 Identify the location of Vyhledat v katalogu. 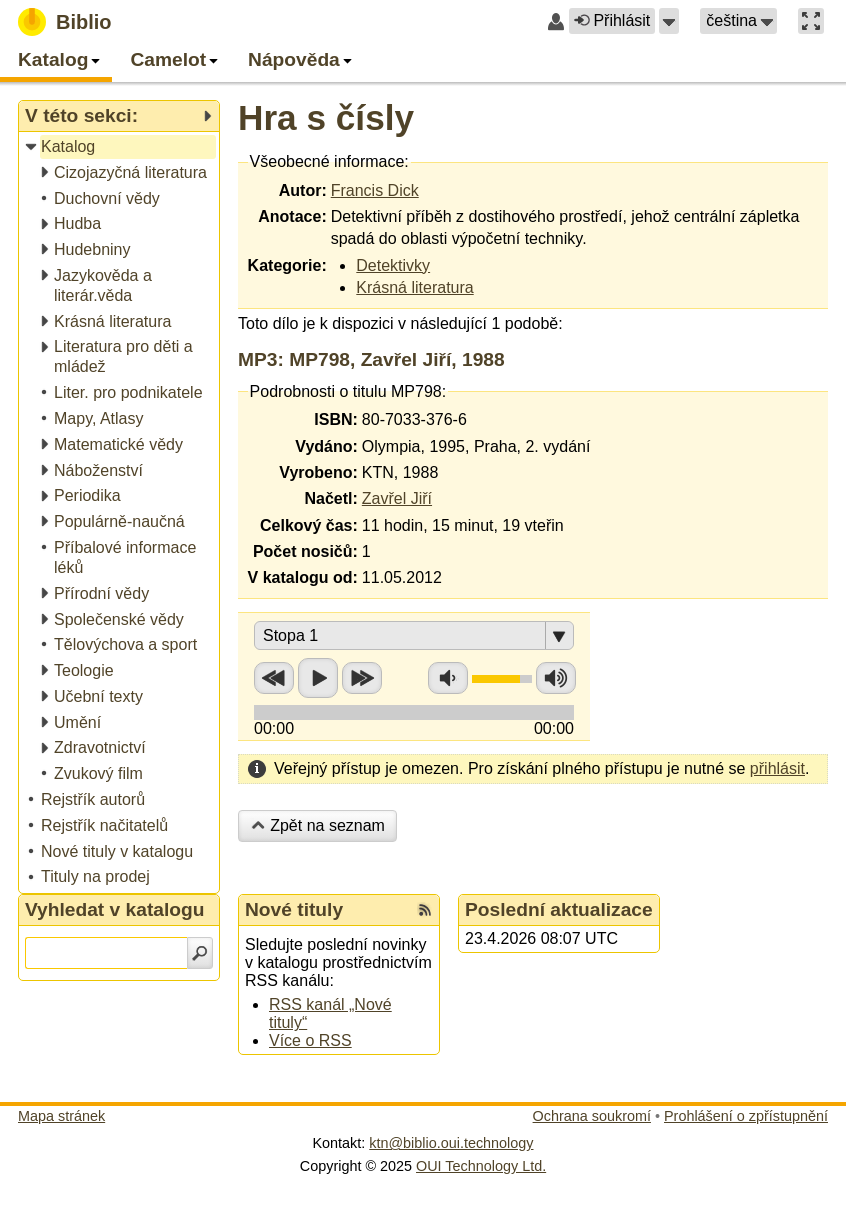
(115, 909).